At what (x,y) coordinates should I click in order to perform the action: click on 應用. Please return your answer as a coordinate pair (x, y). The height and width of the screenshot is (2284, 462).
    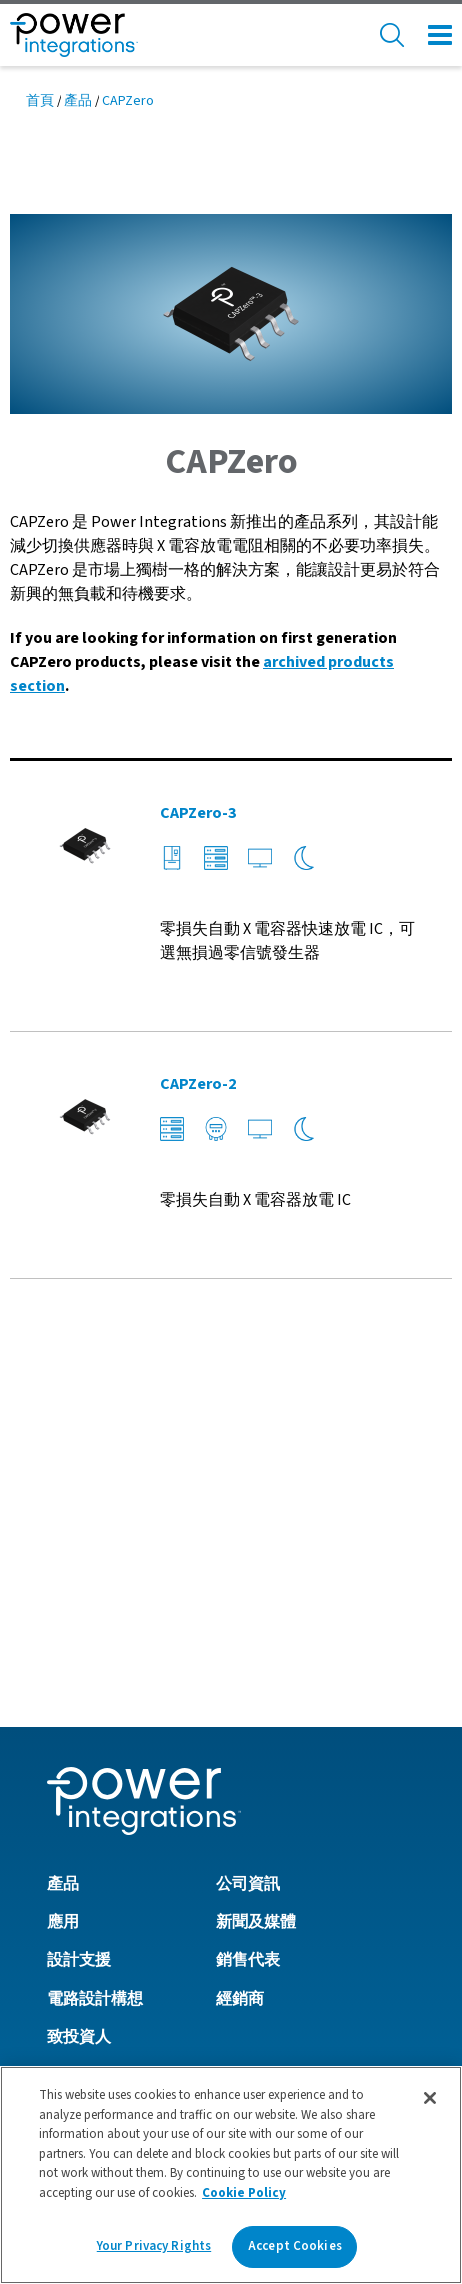
    Looking at the image, I should click on (63, 1602).